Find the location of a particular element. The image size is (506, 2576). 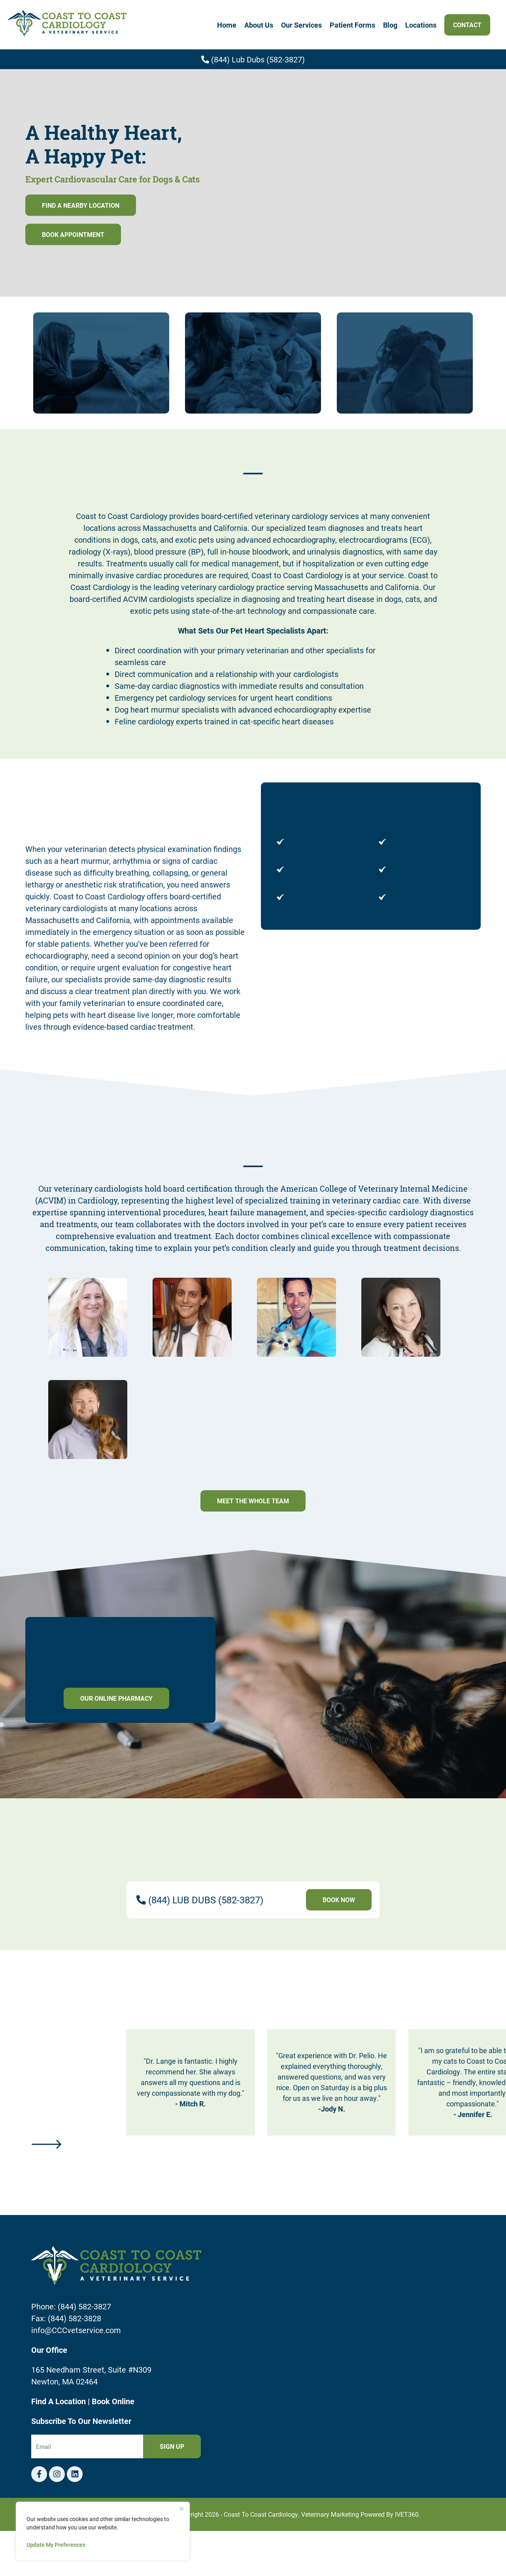

About Us is located at coordinates (258, 25).